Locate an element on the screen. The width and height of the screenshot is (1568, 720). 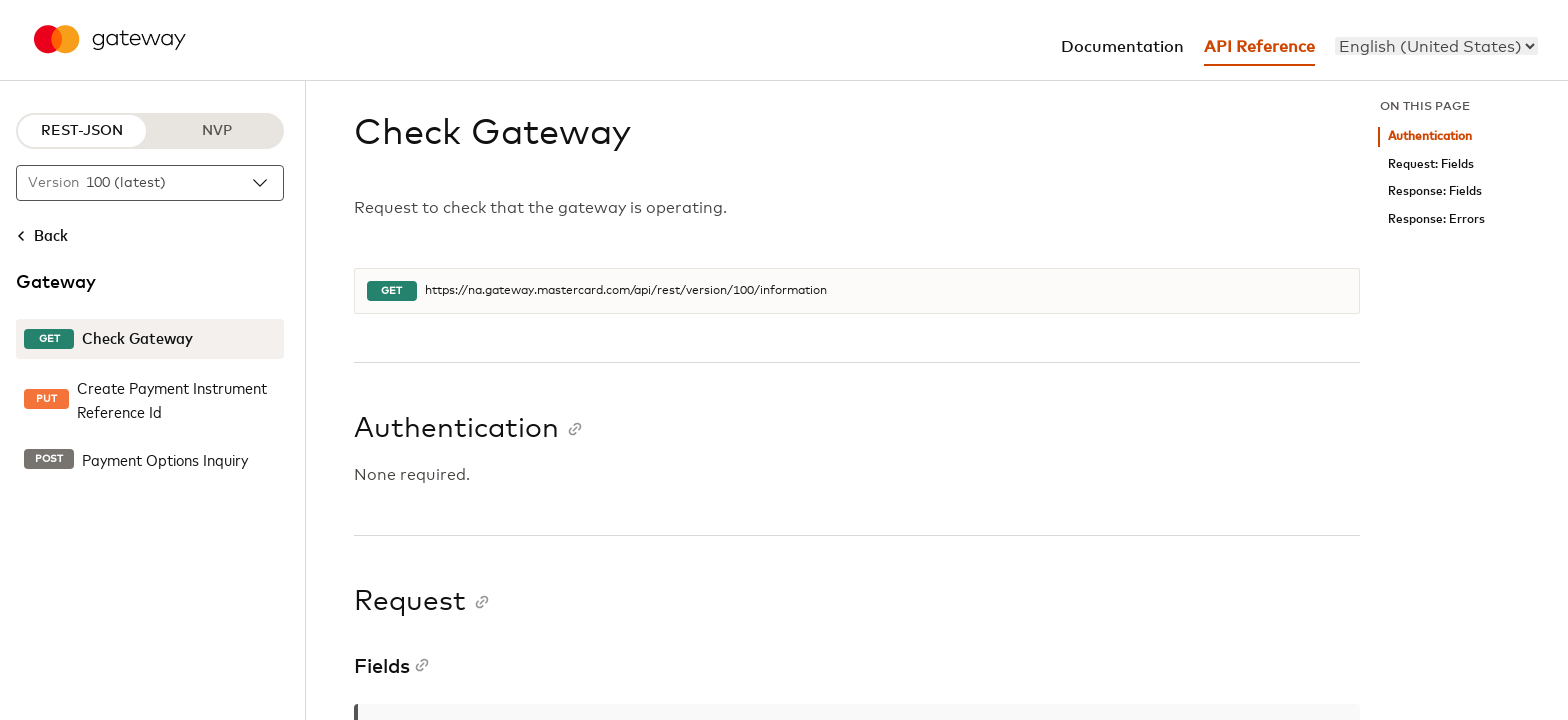
[menu] is located at coordinates (1436, 46).